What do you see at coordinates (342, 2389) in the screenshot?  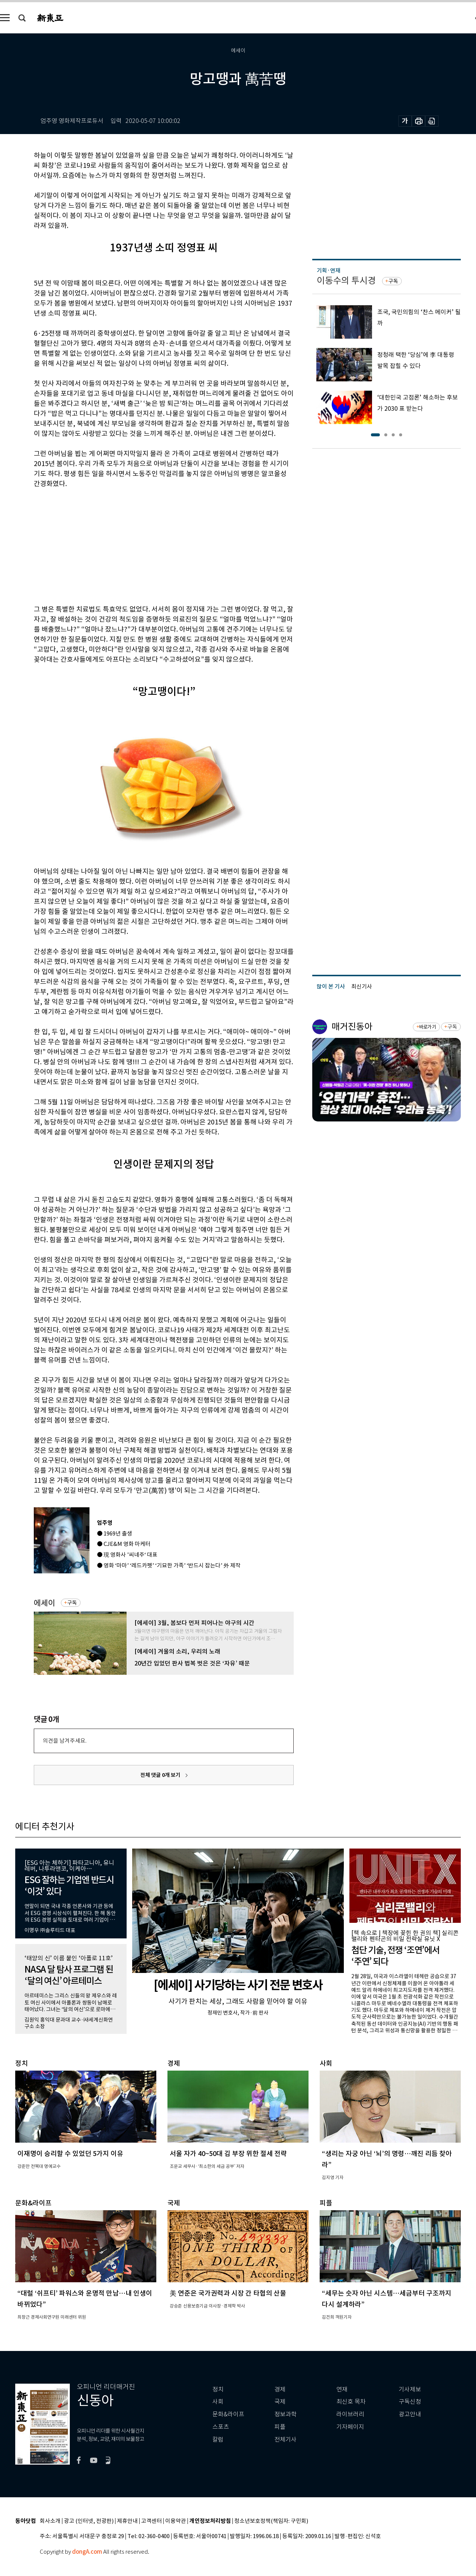 I see `연재` at bounding box center [342, 2389].